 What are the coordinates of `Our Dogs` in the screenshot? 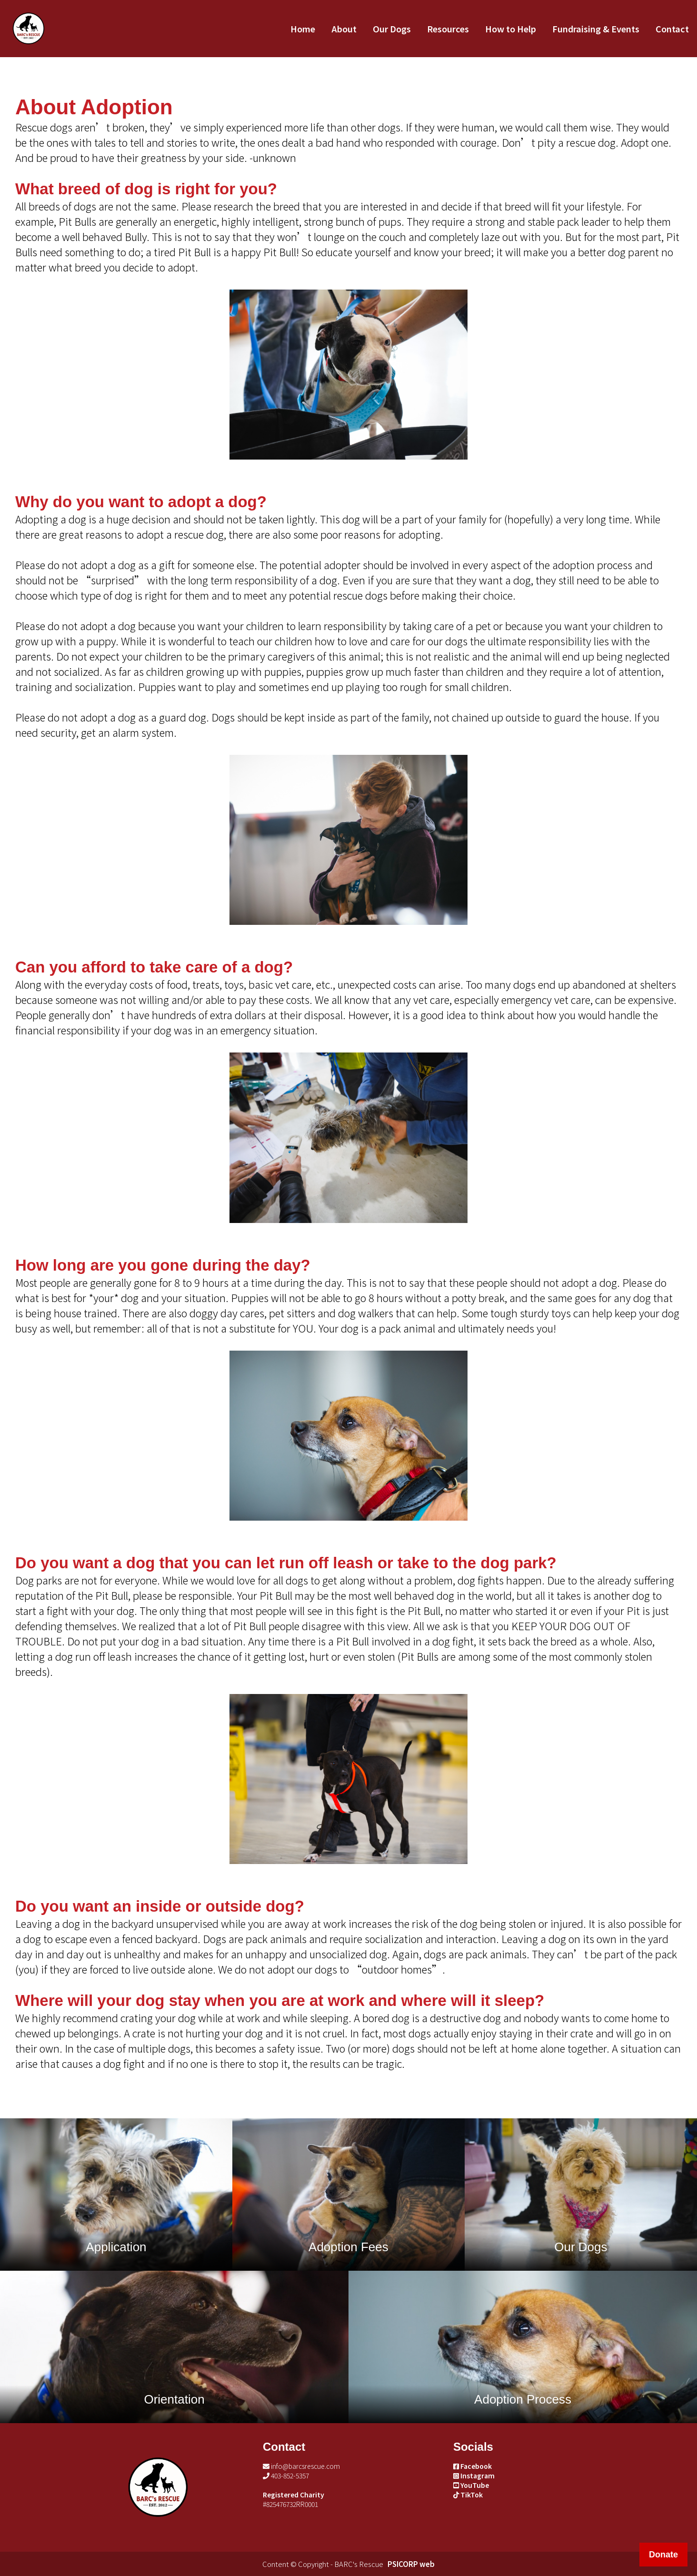 It's located at (392, 28).